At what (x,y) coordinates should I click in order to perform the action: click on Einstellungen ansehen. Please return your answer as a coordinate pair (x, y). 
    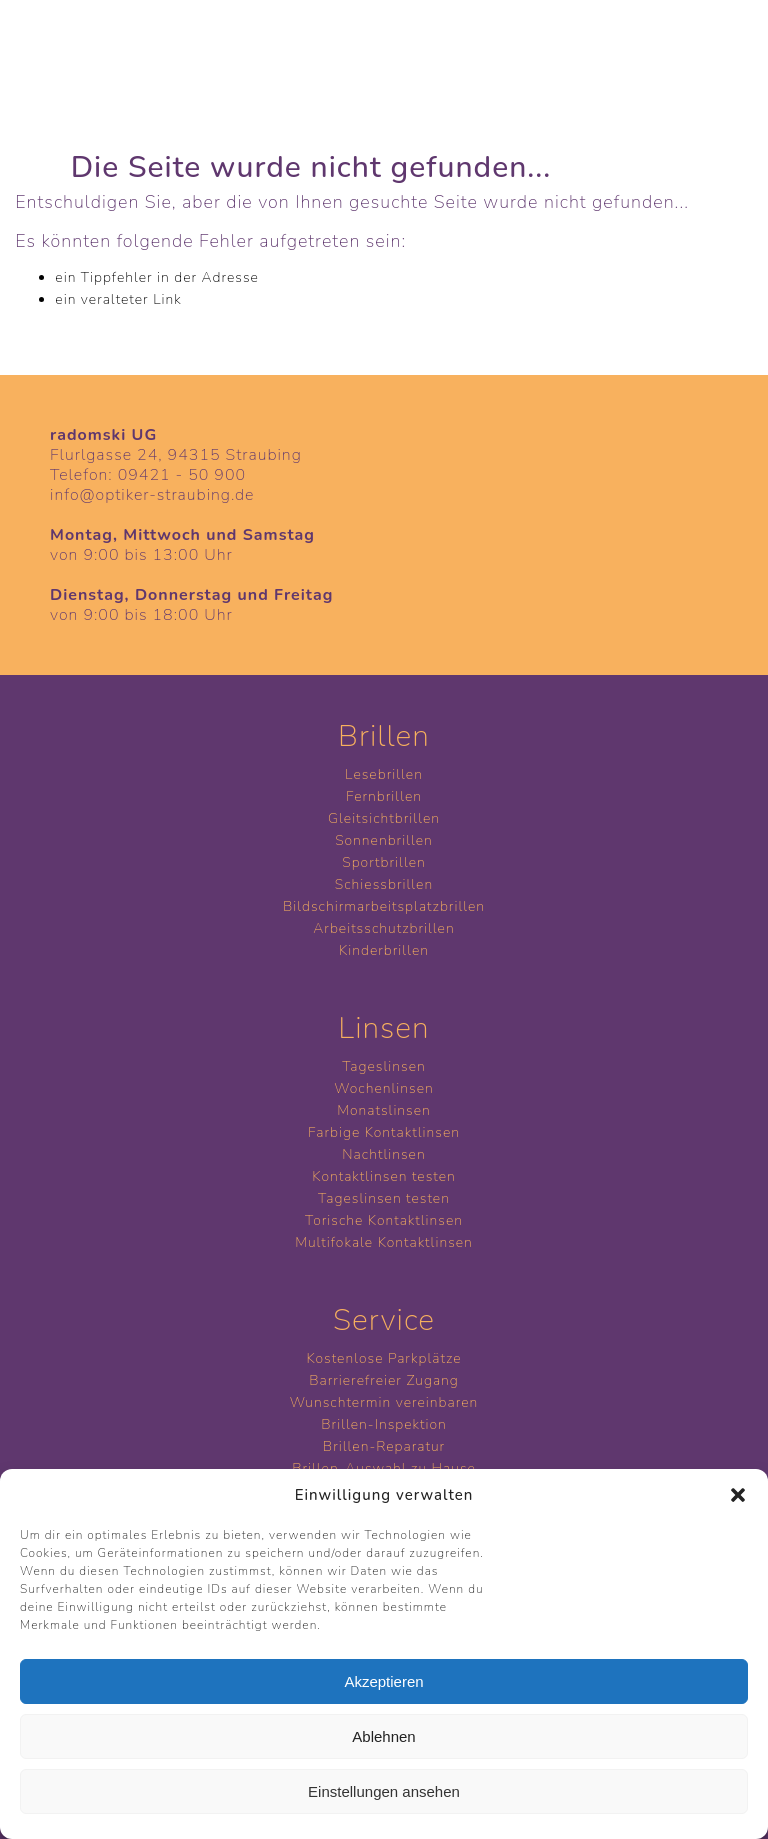
    Looking at the image, I should click on (384, 1791).